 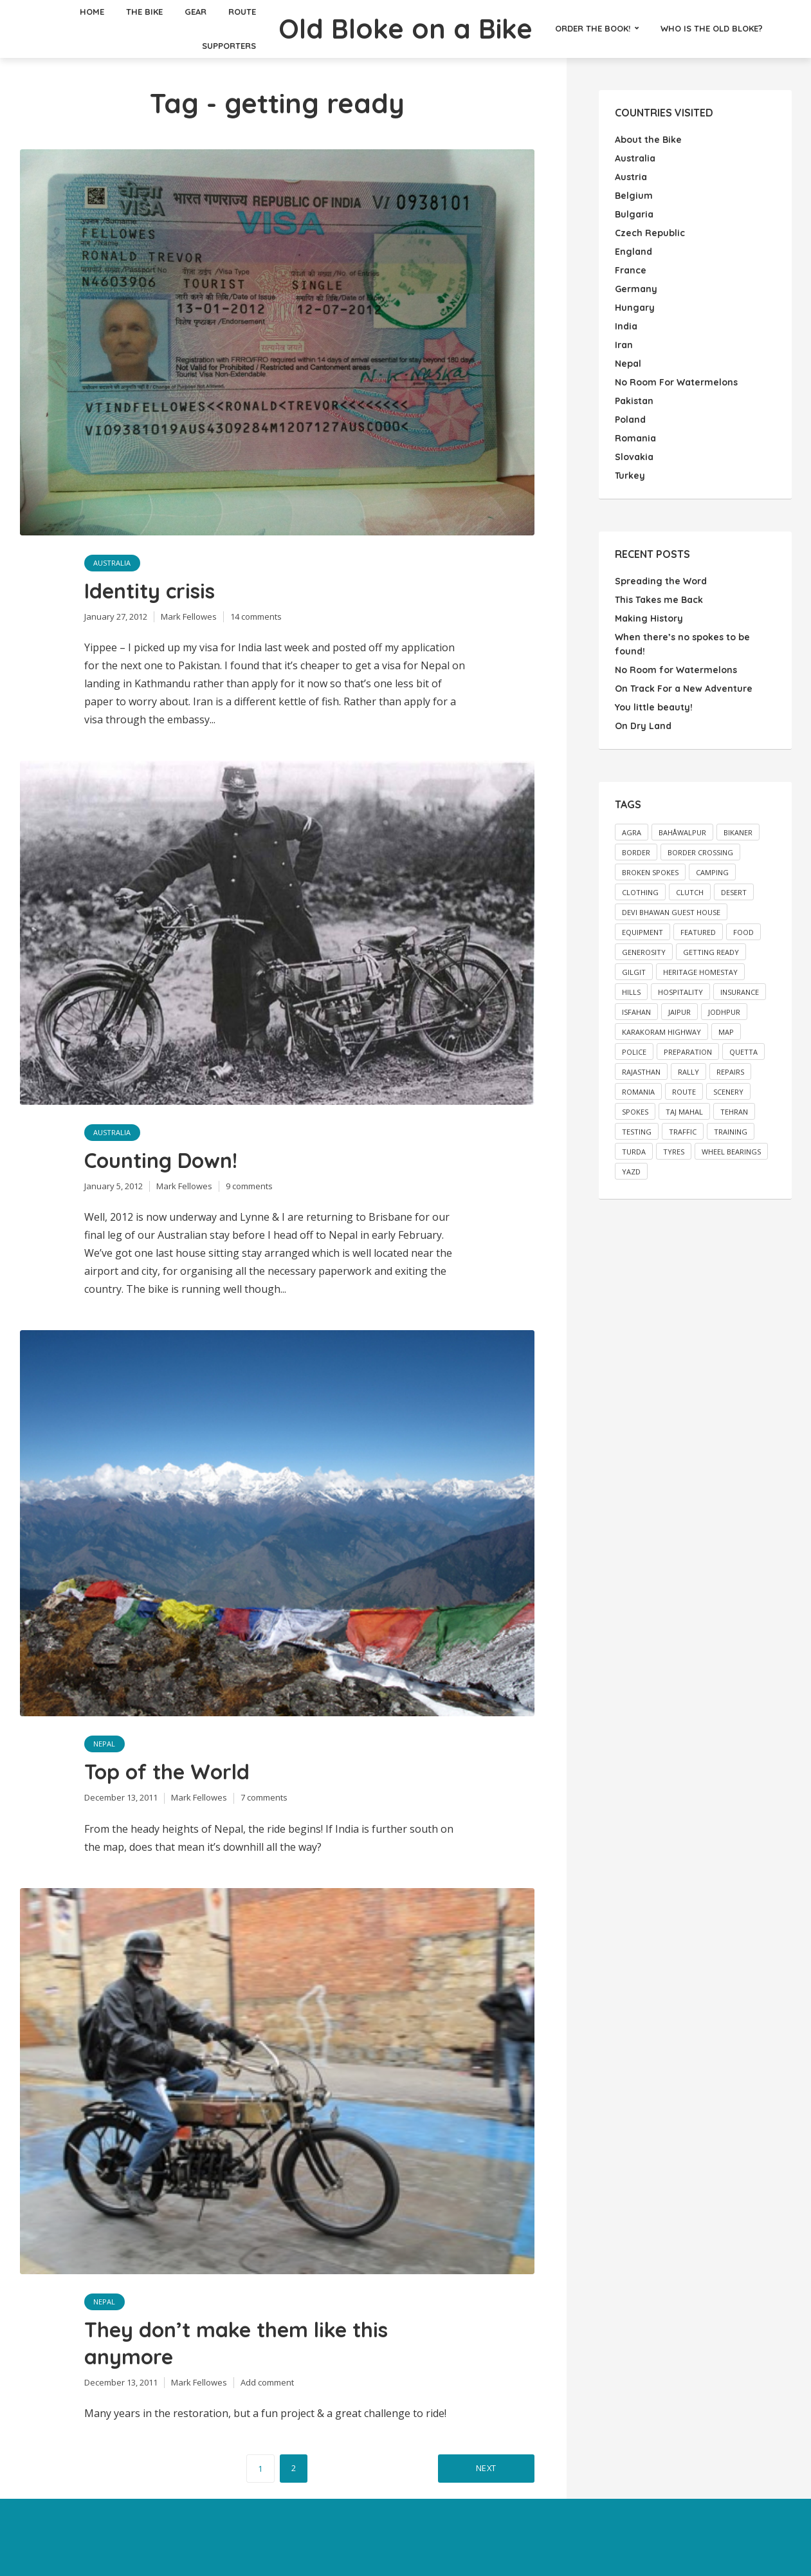 I want to click on 14 comments, so click(x=256, y=616).